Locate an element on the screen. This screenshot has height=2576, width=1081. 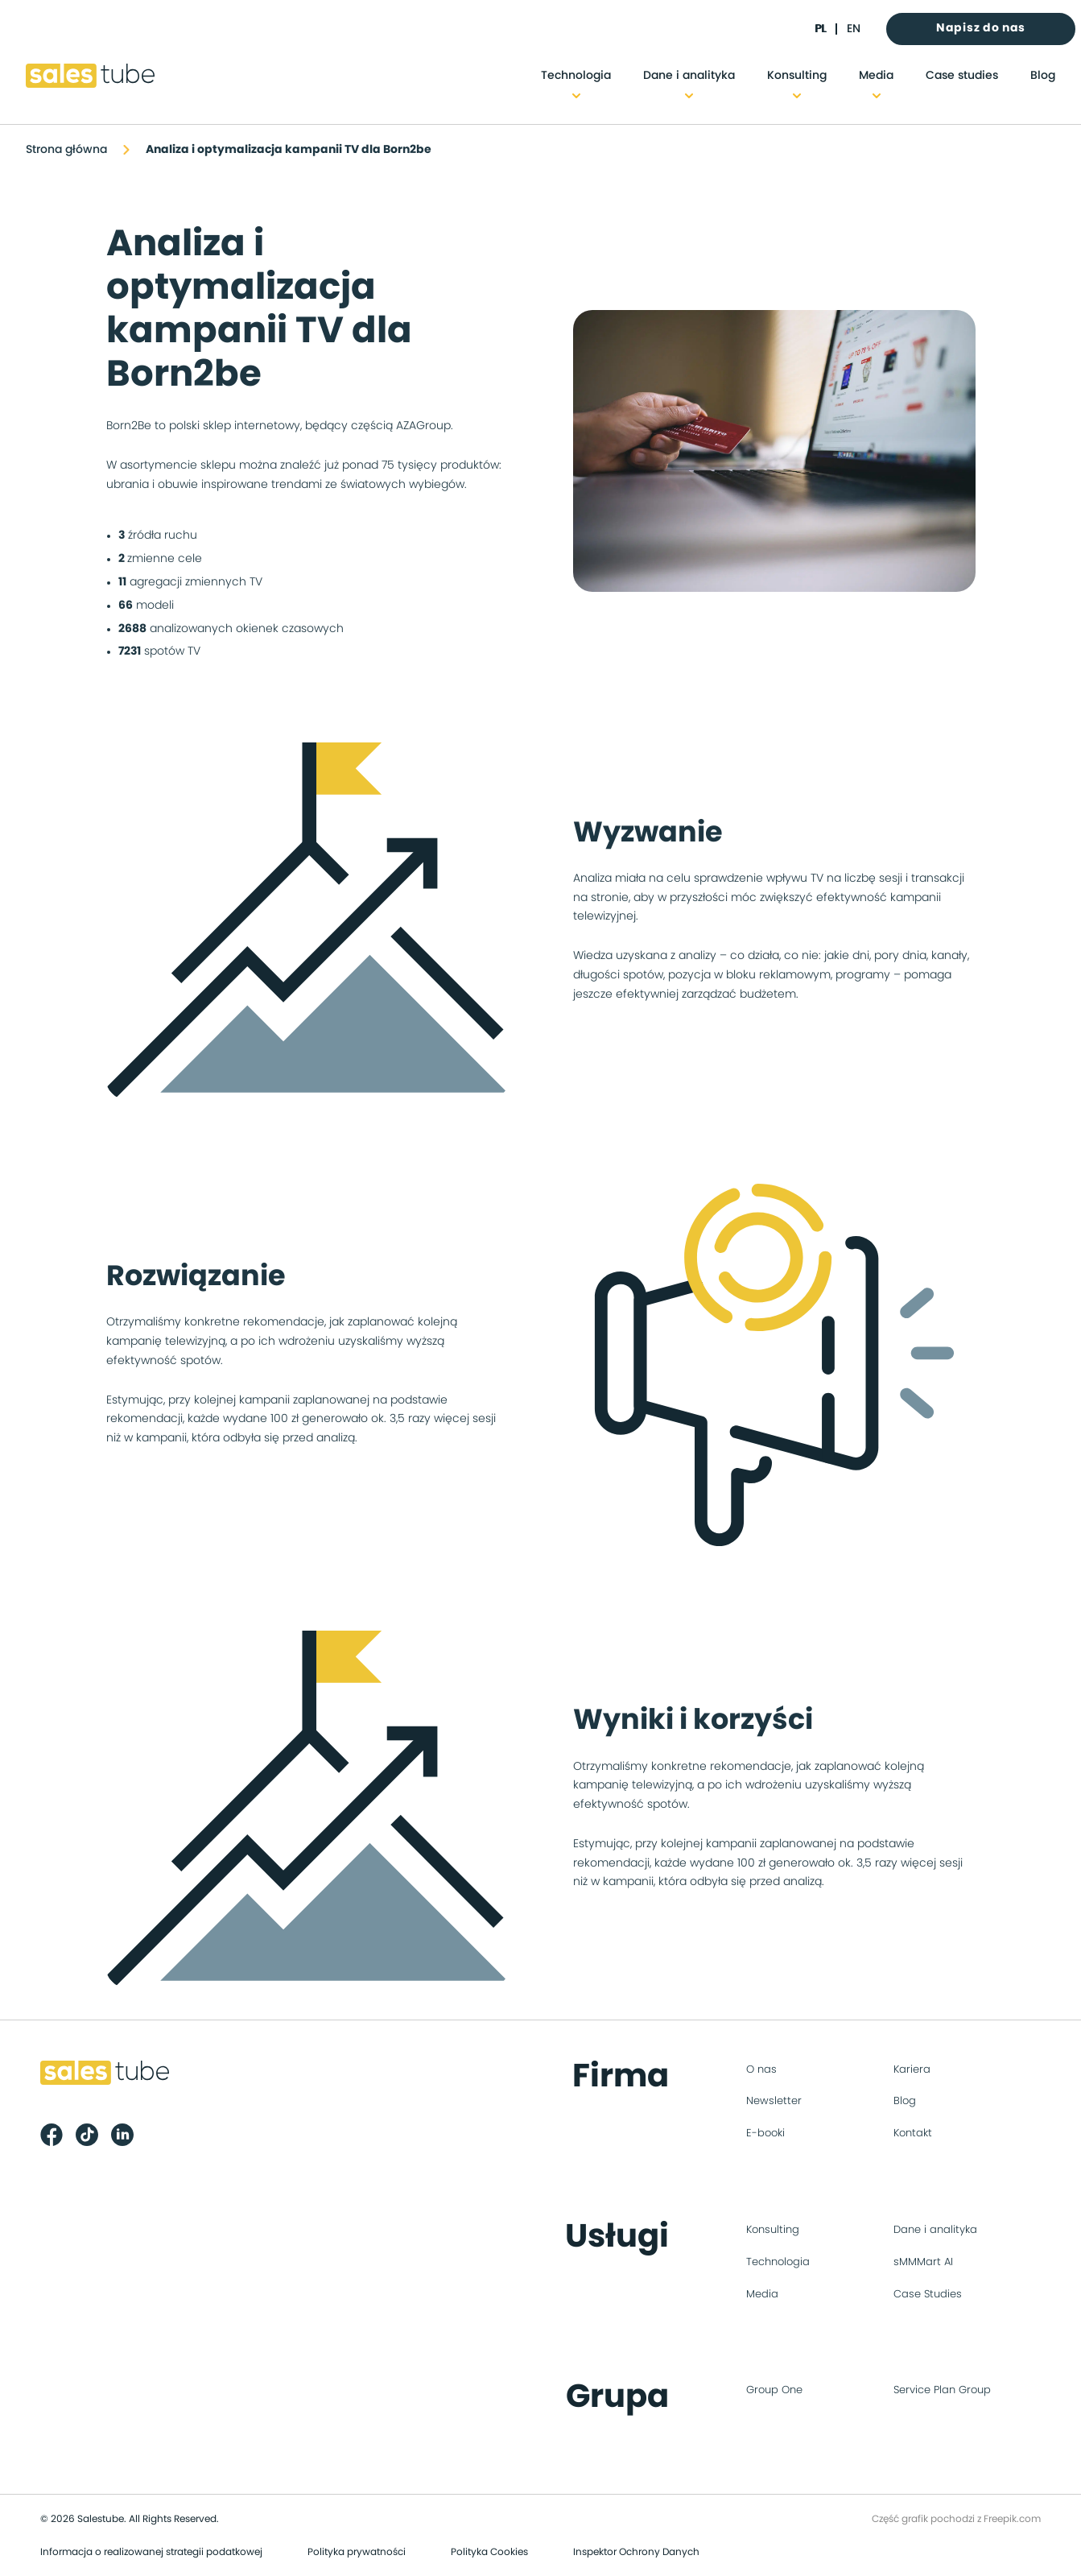
pl is located at coordinates (820, 29).